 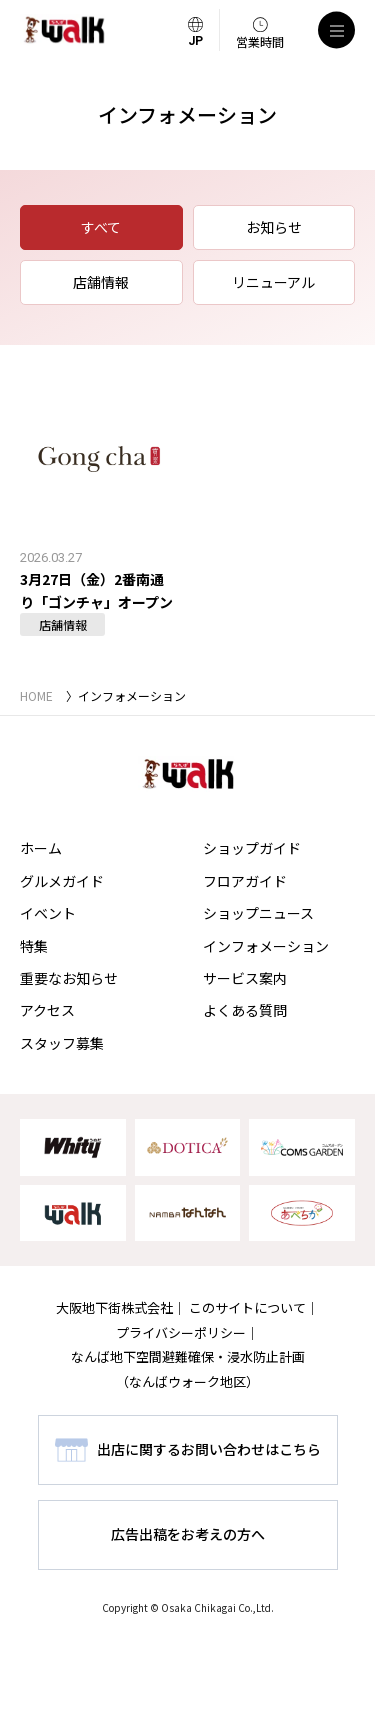 I want to click on イベント, so click(x=48, y=913).